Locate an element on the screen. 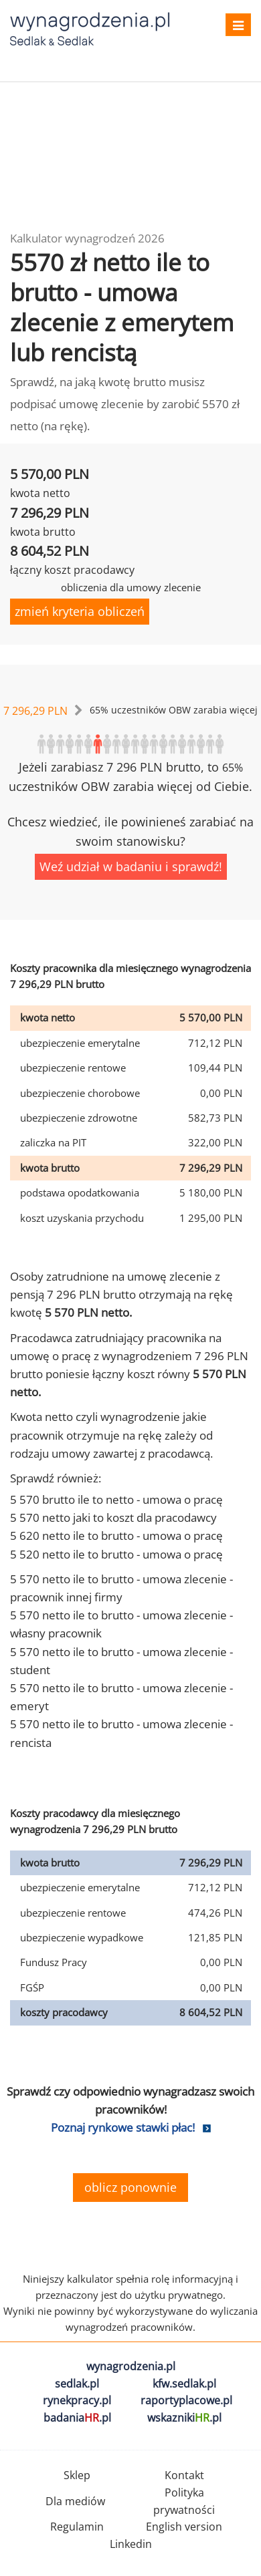 The width and height of the screenshot is (261, 2576). English version is located at coordinates (184, 2526).